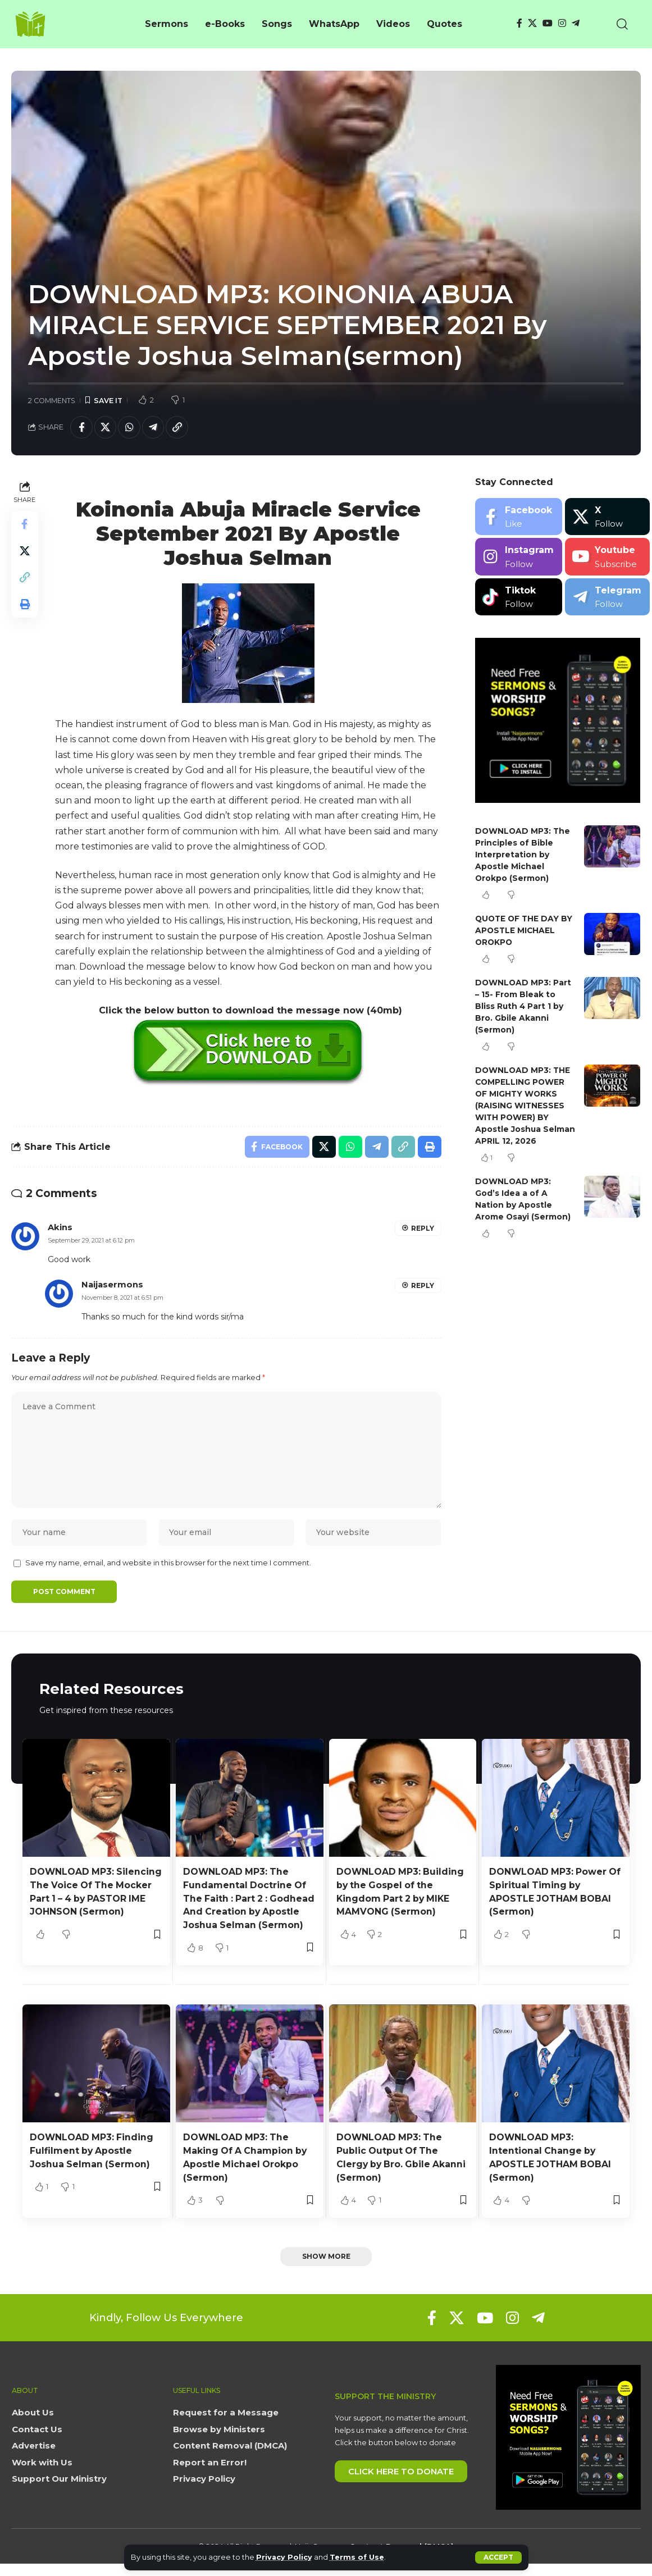  Describe the element at coordinates (112, 1285) in the screenshot. I see `Naijasermons` at that location.